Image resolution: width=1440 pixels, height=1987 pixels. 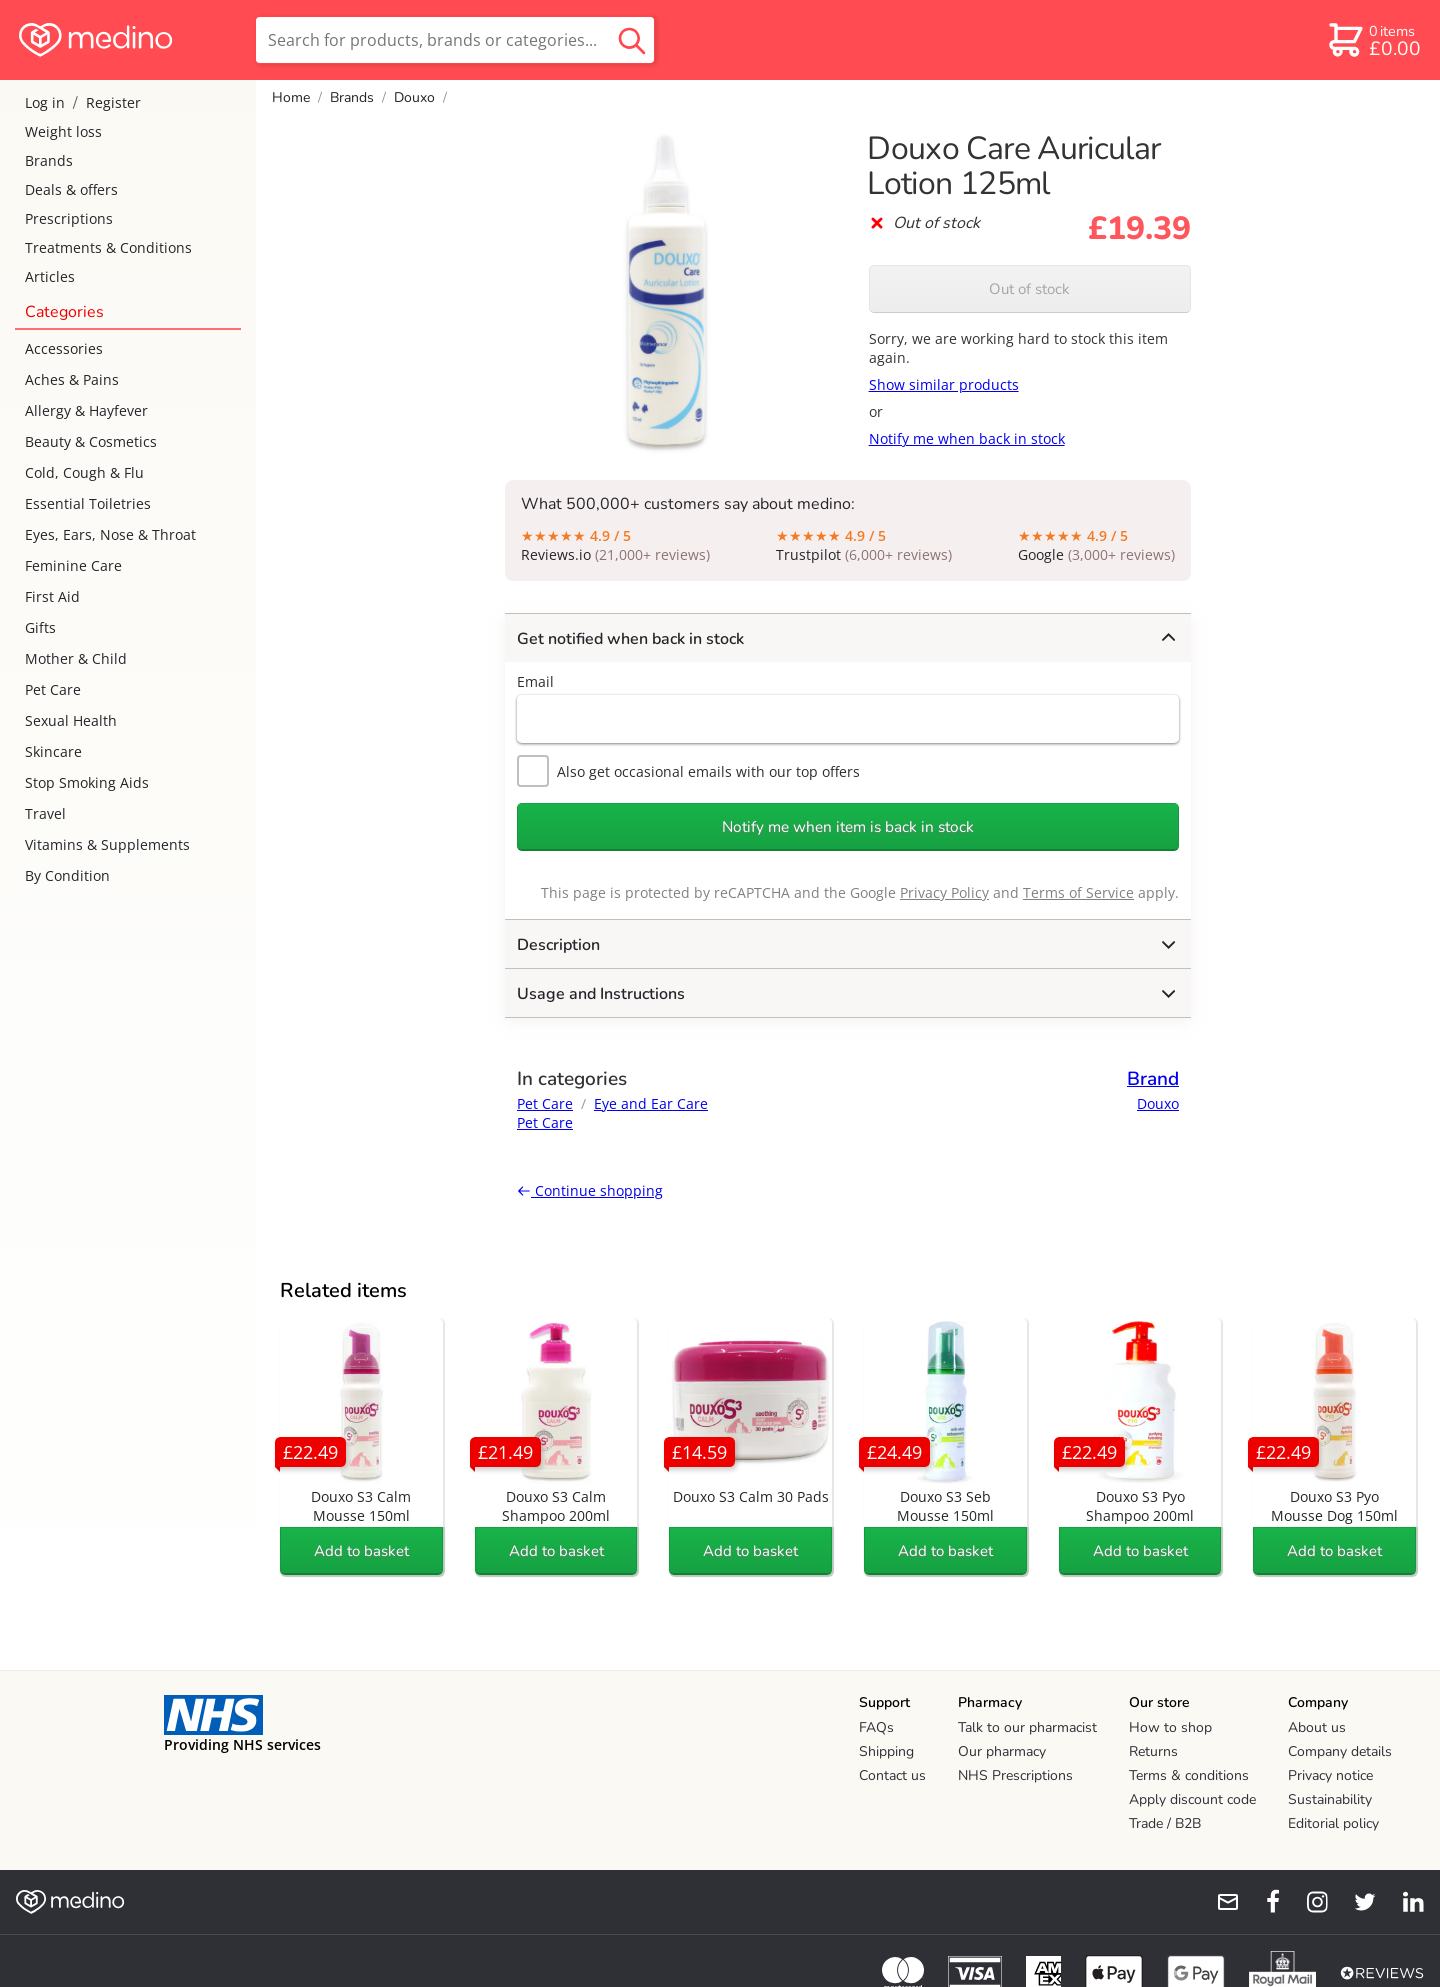 I want to click on Vitamins & Supplements, so click(x=107, y=844).